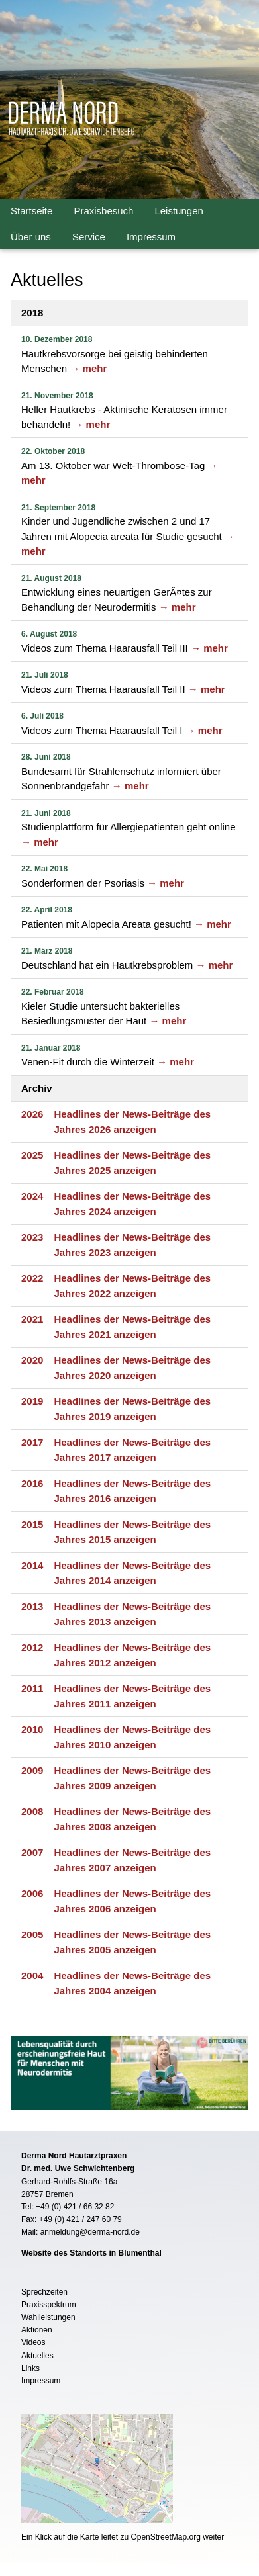 Image resolution: width=259 pixels, height=2576 pixels. I want to click on 2021, so click(32, 1319).